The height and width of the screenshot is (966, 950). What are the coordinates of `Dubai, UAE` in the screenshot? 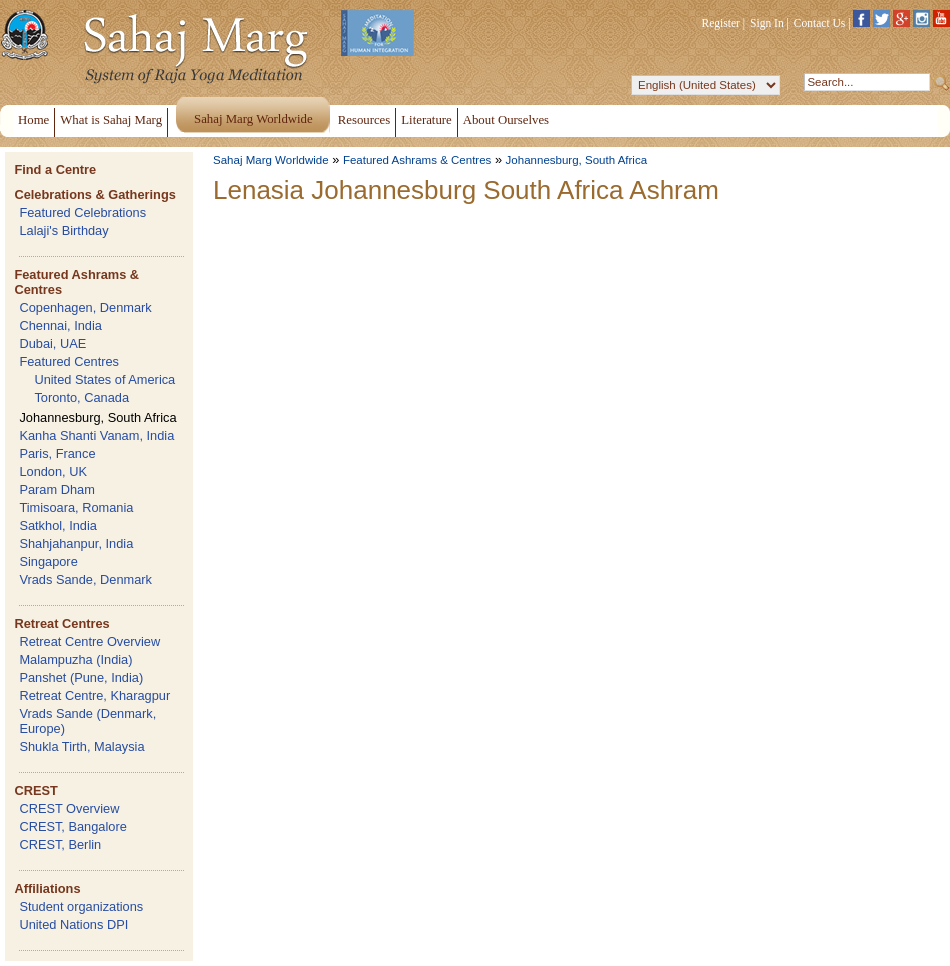 It's located at (52, 343).